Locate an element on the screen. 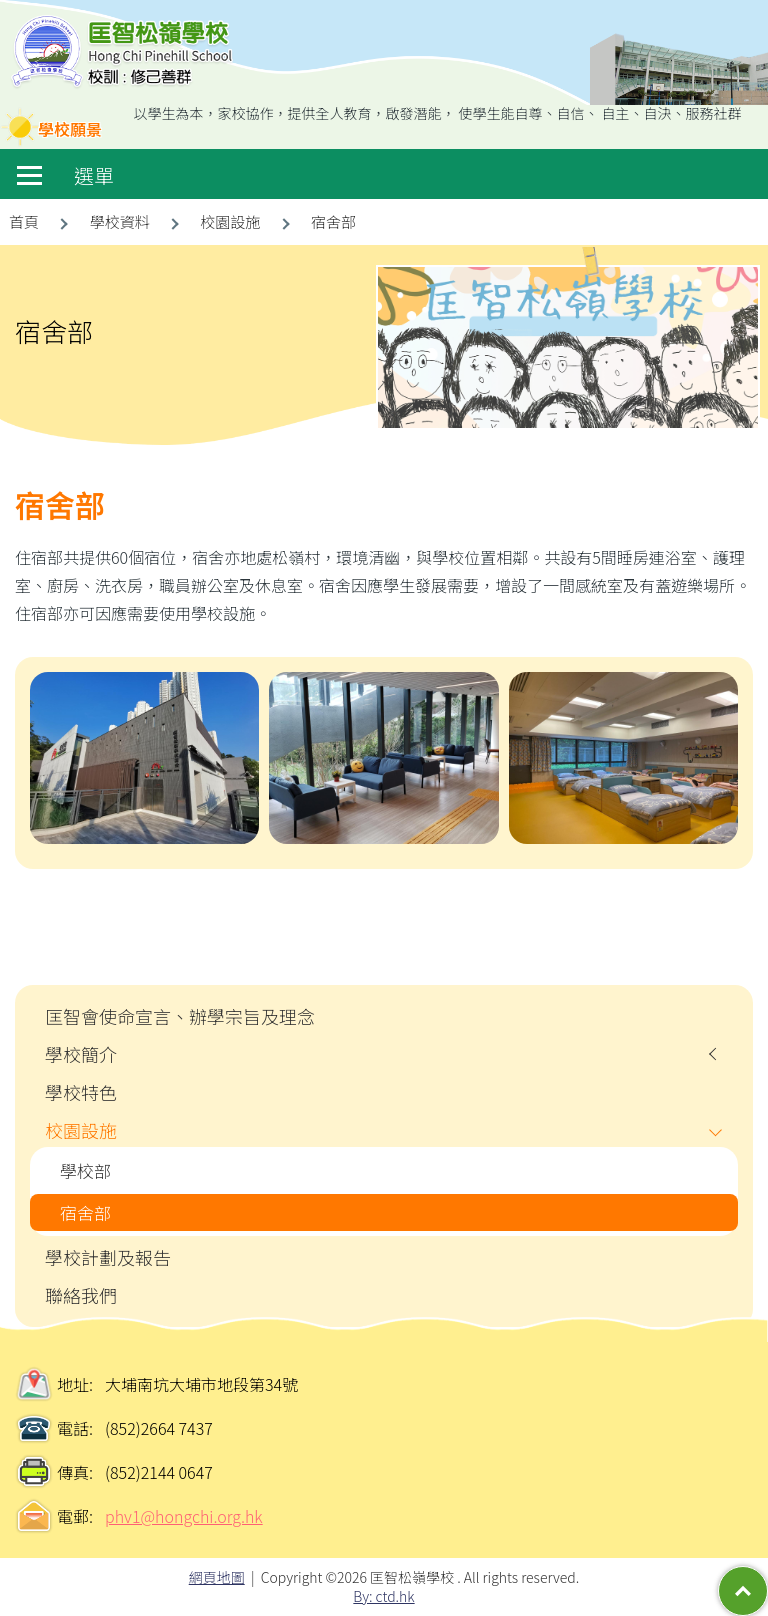  By: ctd.hk is located at coordinates (383, 1596).